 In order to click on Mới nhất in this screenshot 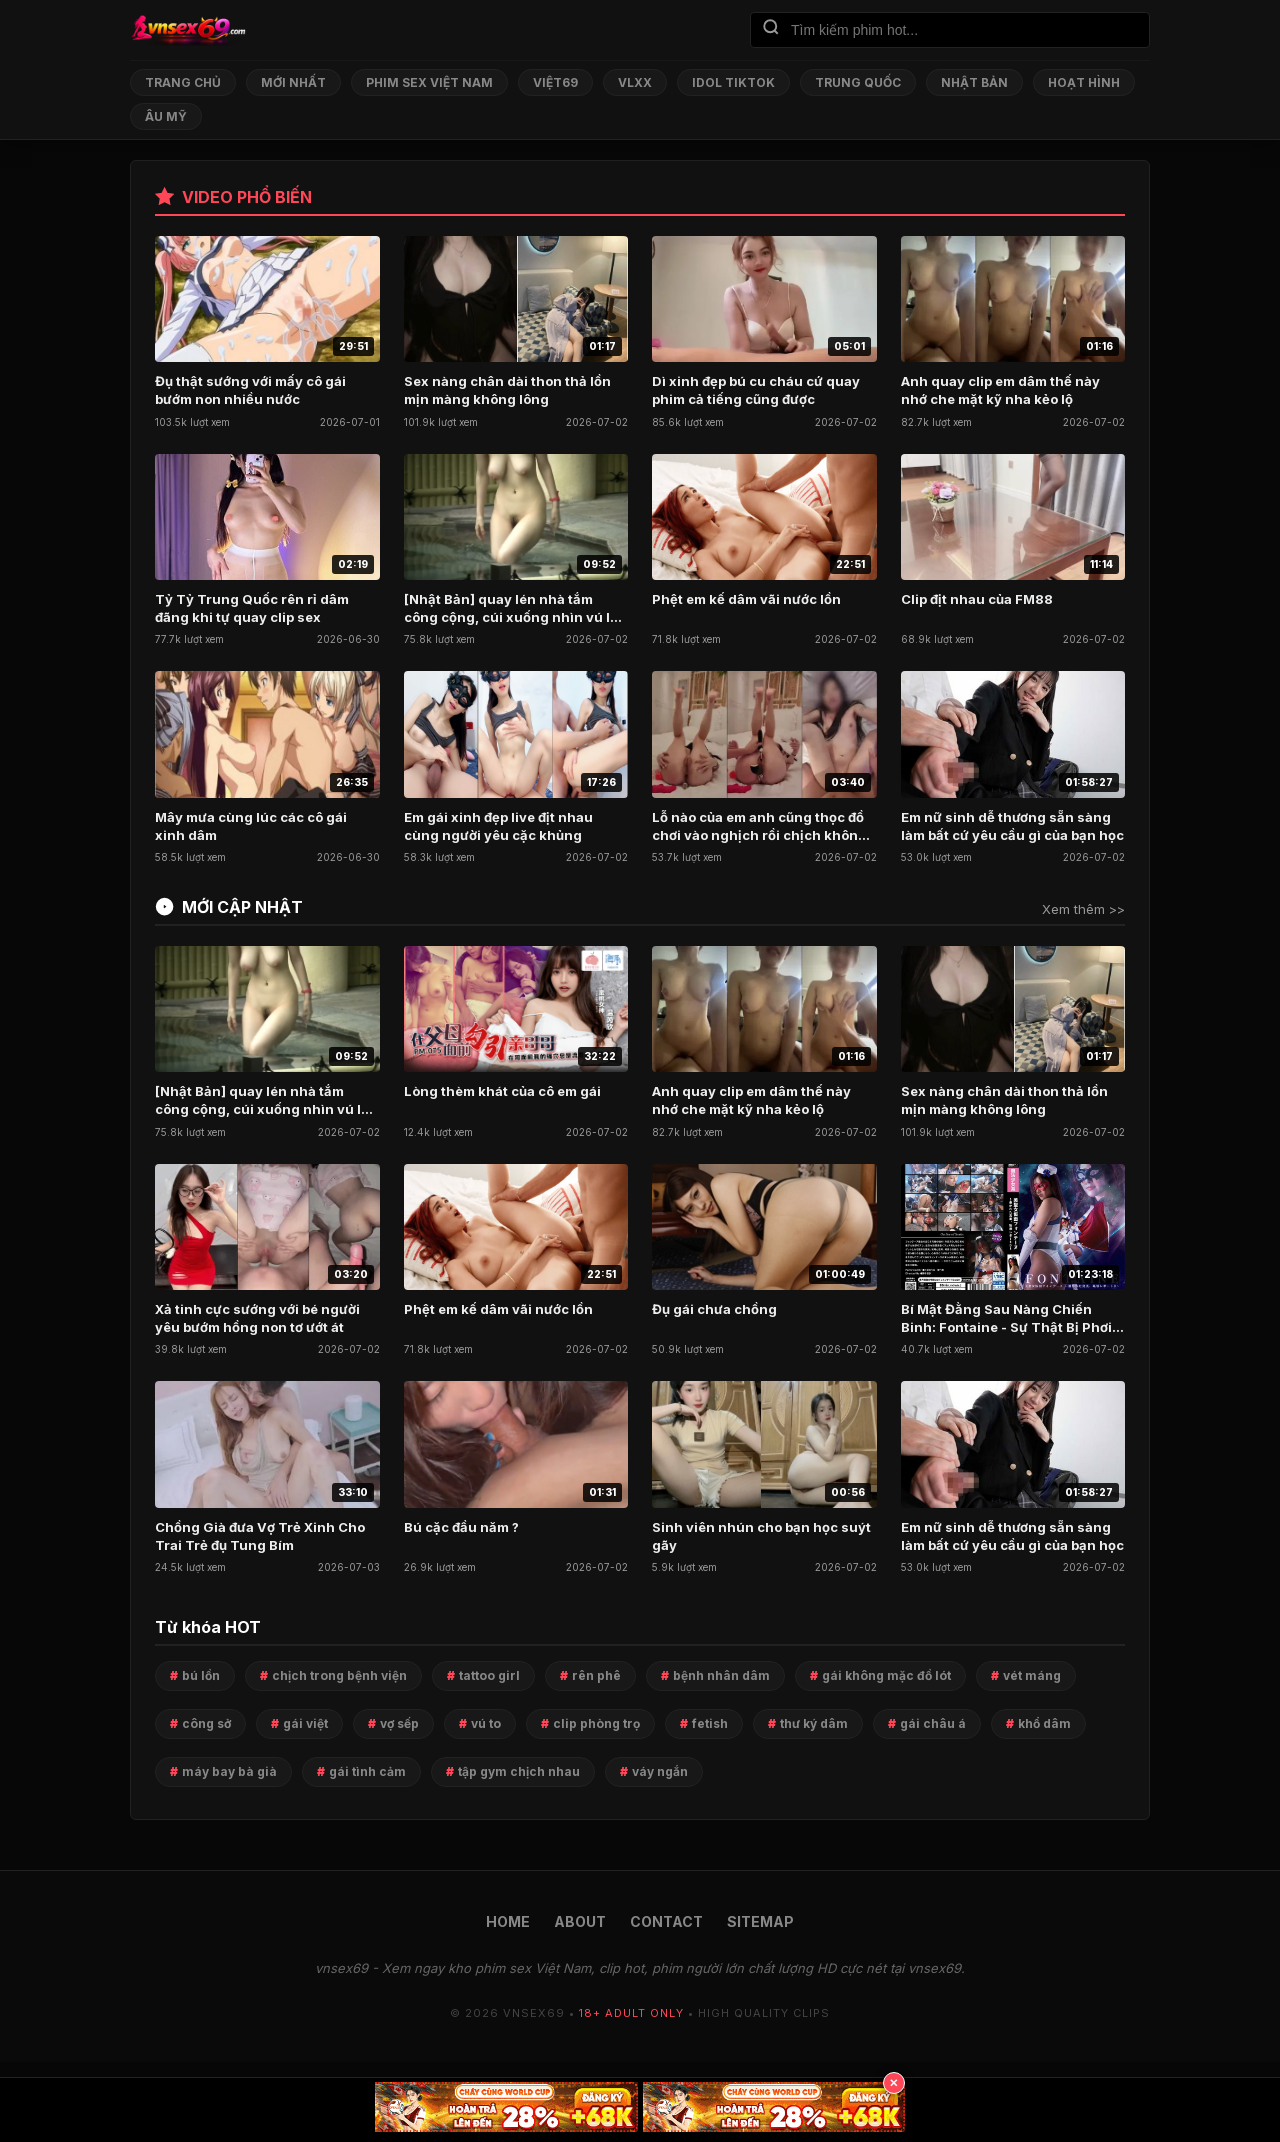, I will do `click(293, 82)`.